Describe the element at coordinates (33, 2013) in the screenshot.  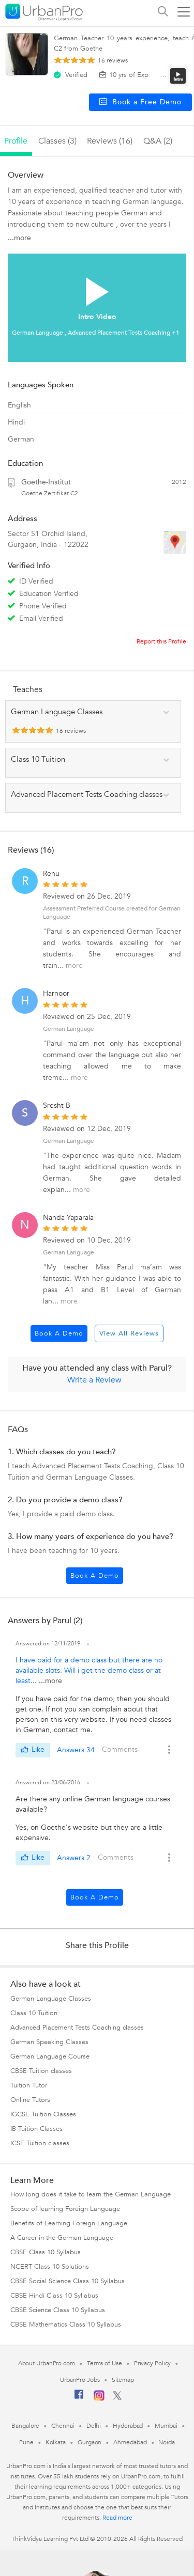
I see `Class 10 Tuition` at that location.